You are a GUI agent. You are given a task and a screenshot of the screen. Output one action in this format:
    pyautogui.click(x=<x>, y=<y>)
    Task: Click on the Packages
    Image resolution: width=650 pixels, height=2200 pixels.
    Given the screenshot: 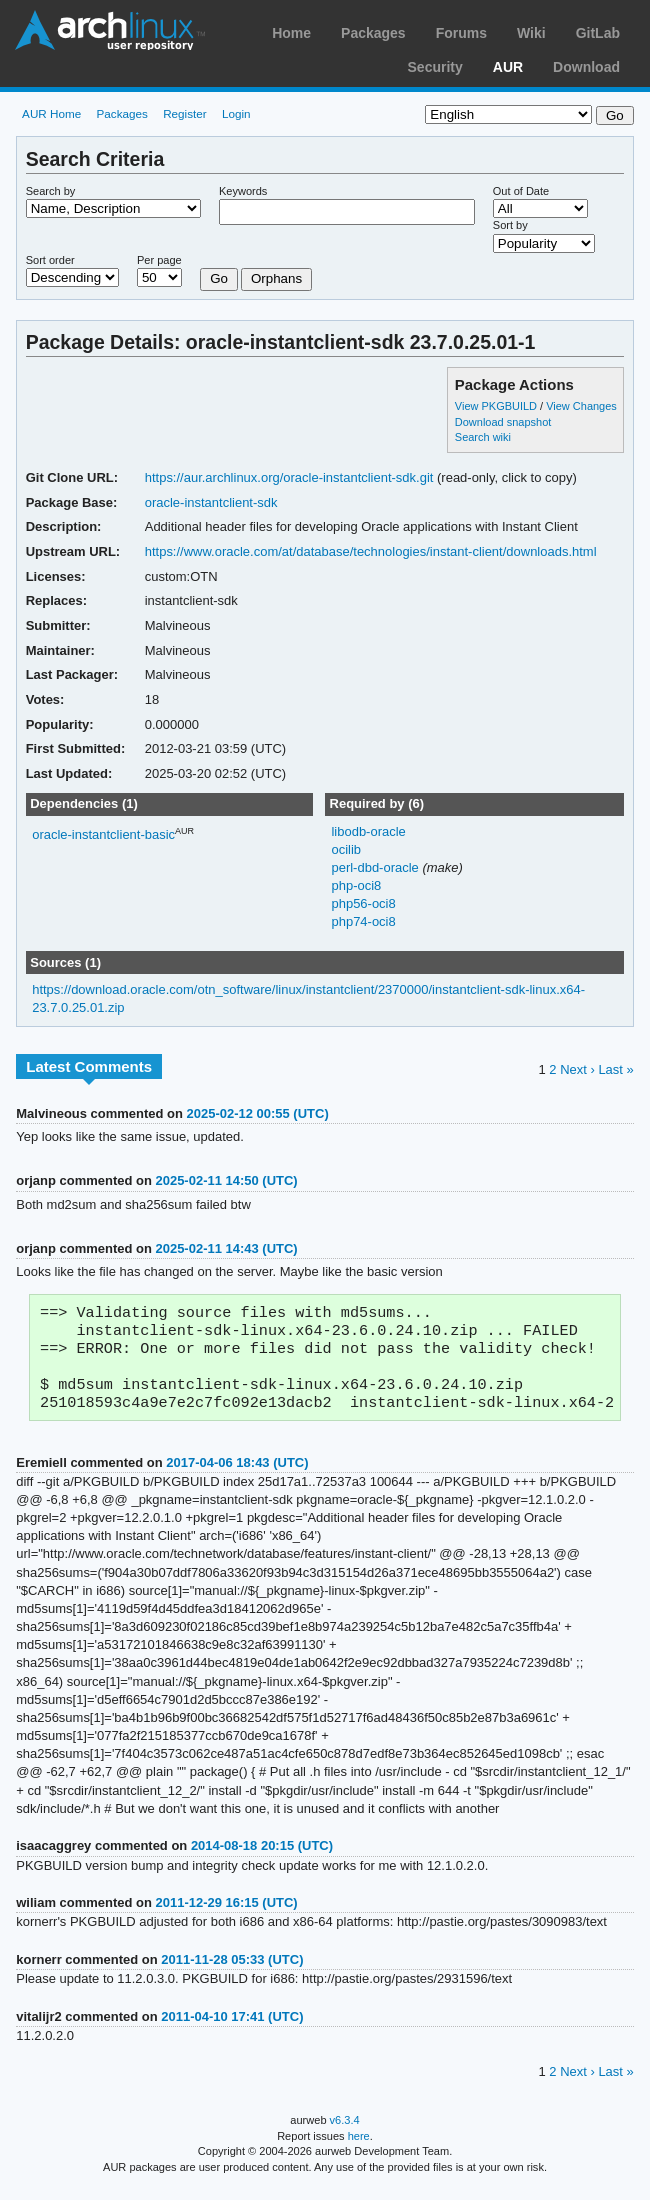 What is the action you would take?
    pyautogui.click(x=373, y=33)
    